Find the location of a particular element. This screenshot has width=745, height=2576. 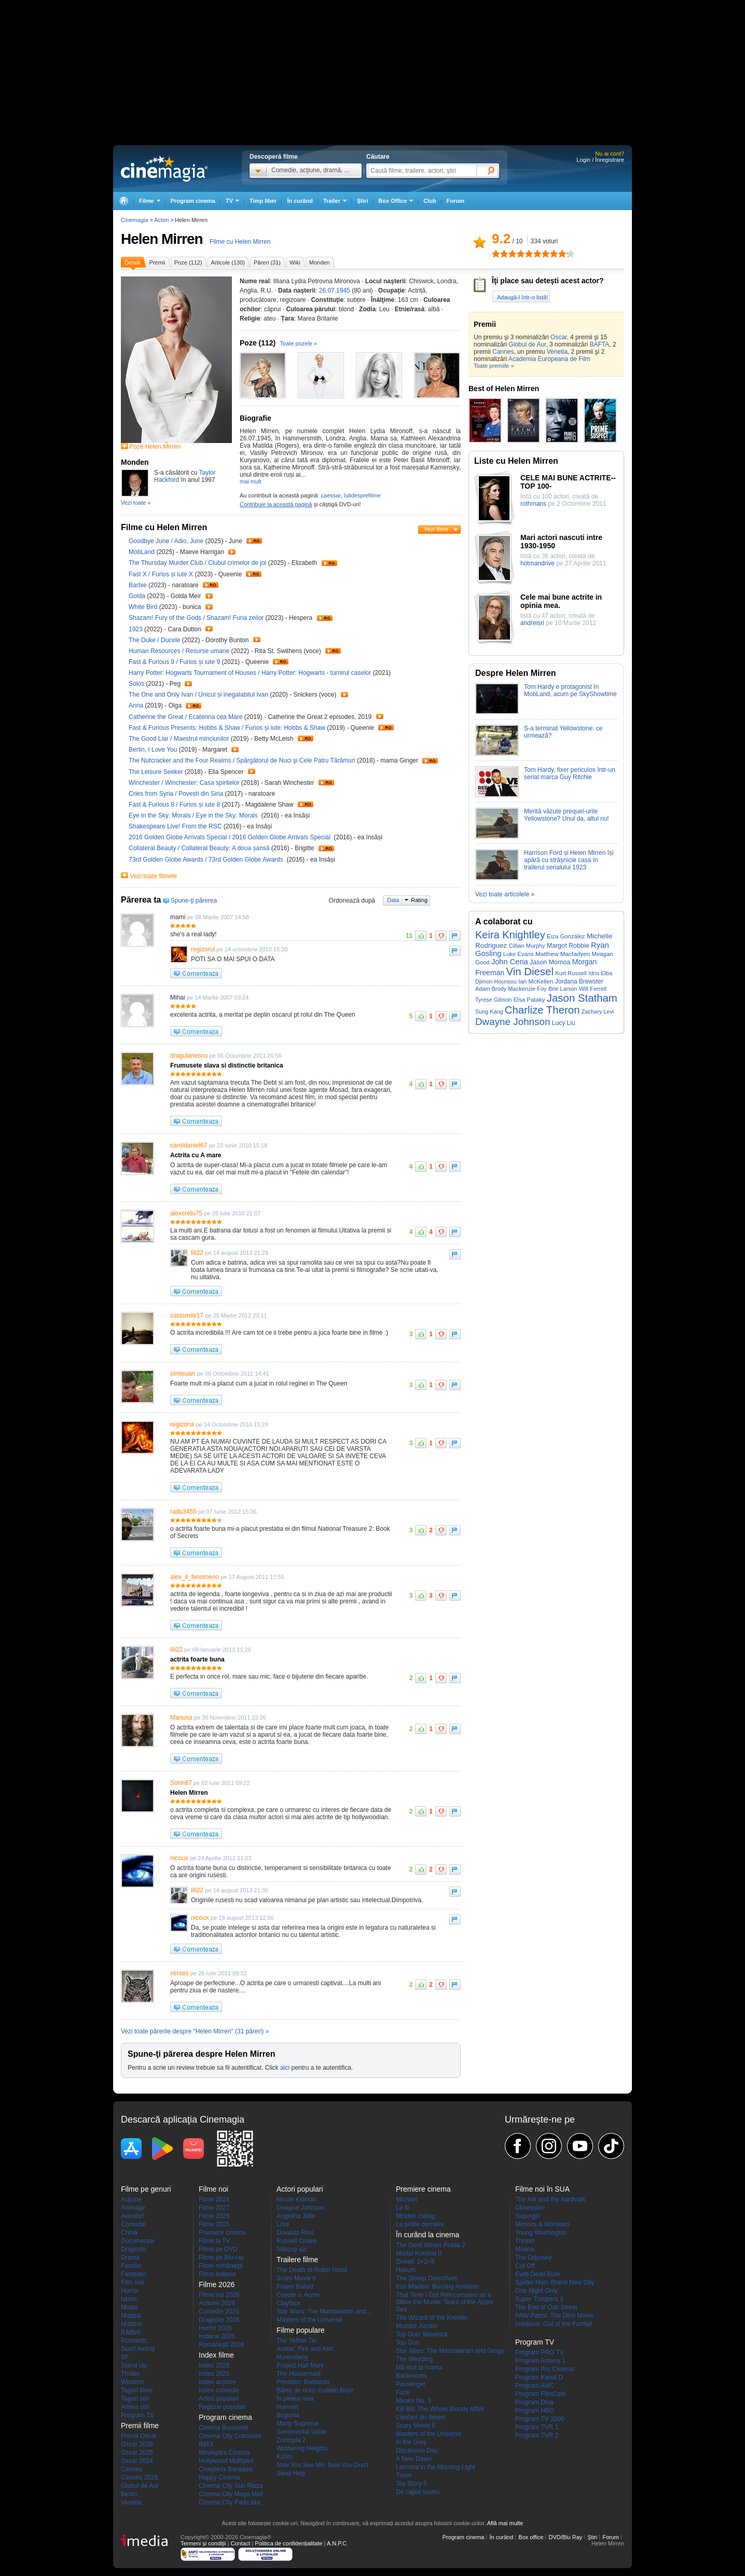

caroldaniel67 is located at coordinates (188, 1145).